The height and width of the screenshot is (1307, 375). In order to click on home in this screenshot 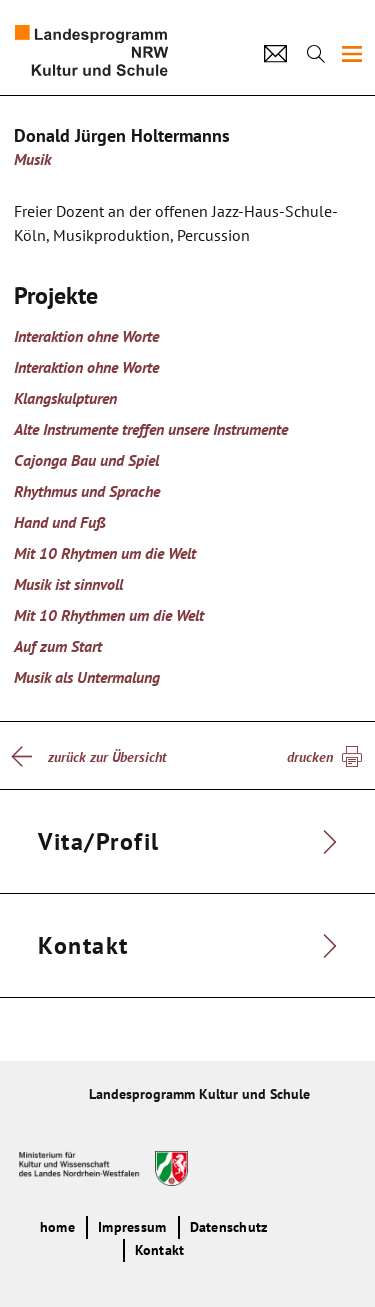, I will do `click(57, 1227)`.